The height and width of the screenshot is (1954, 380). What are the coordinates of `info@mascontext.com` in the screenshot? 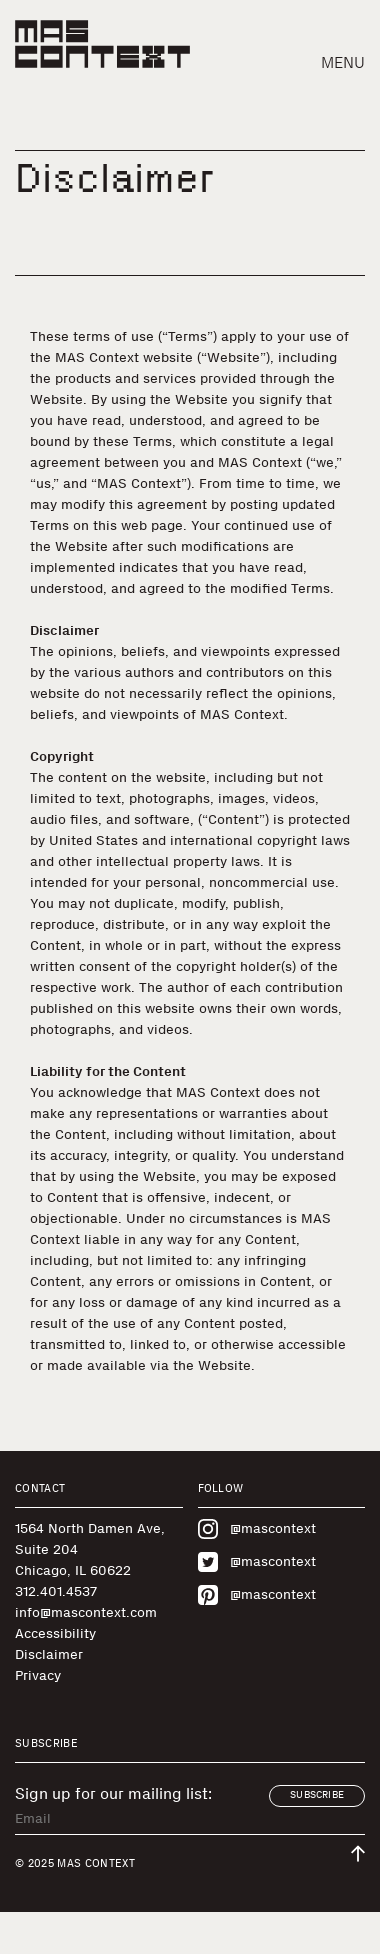 It's located at (86, 1612).